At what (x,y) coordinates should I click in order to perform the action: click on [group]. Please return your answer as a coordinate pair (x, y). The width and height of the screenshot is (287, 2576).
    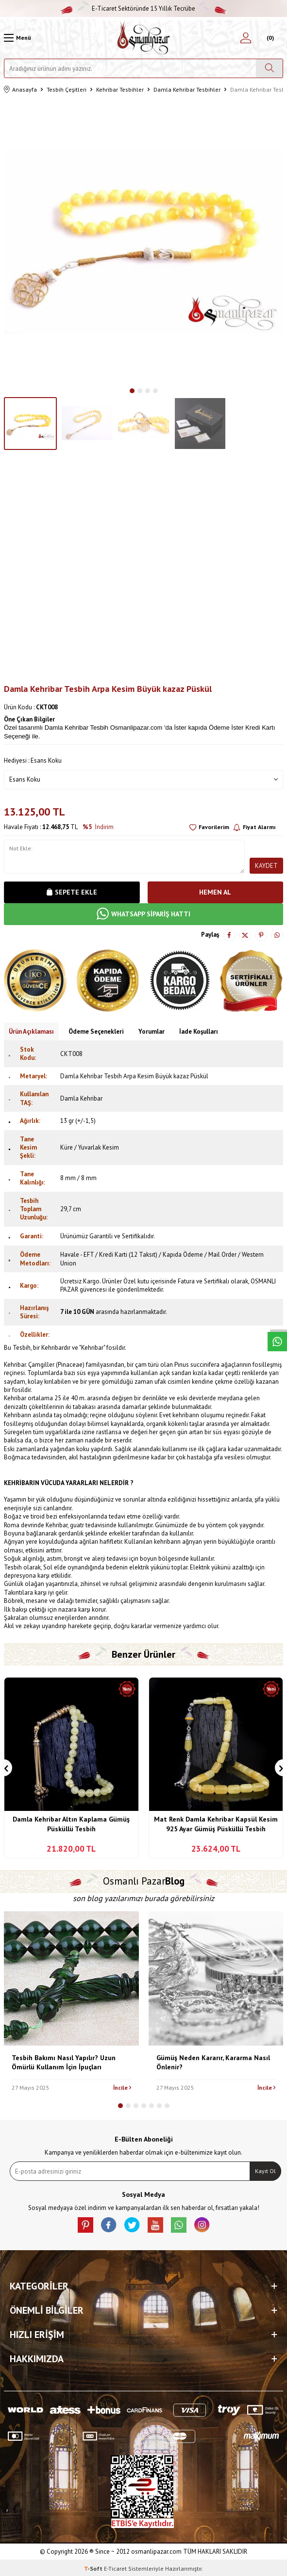
    Looking at the image, I should click on (143, 241).